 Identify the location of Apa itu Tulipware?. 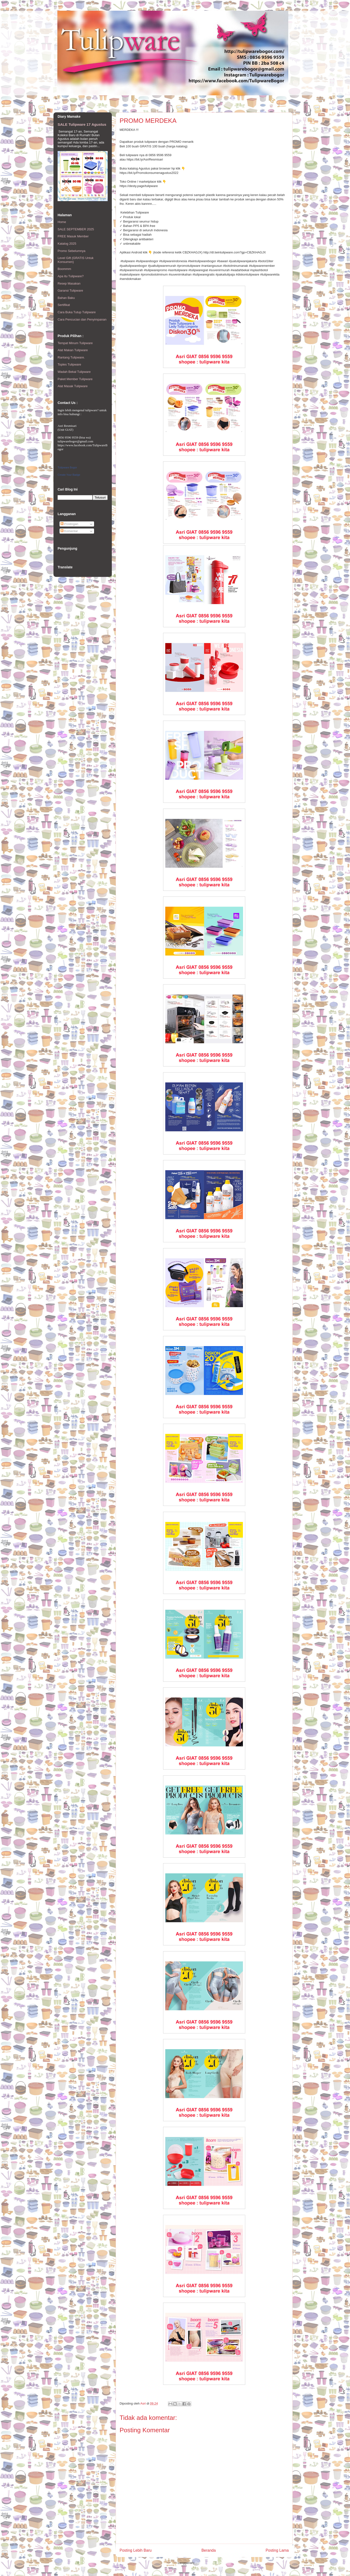
(71, 276).